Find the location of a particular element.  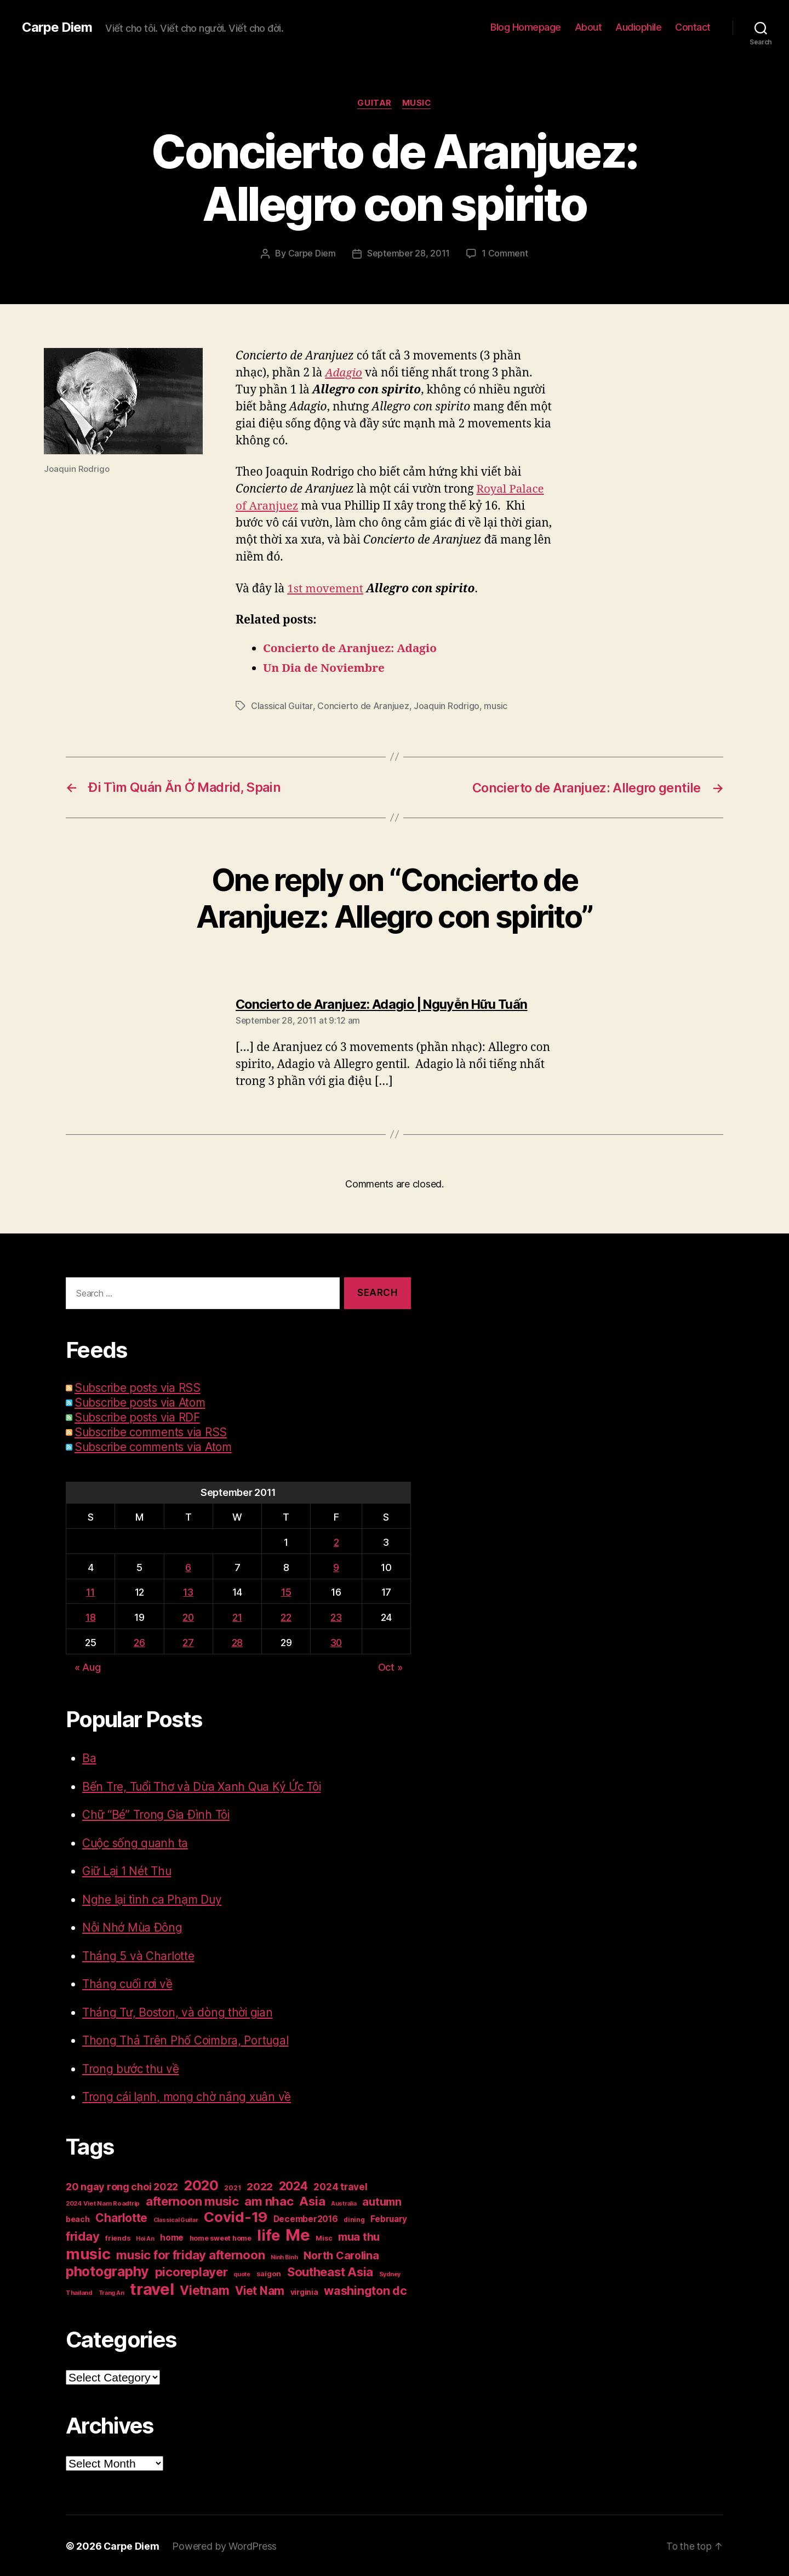

Subscribe posts via RSS is located at coordinates (139, 1386).